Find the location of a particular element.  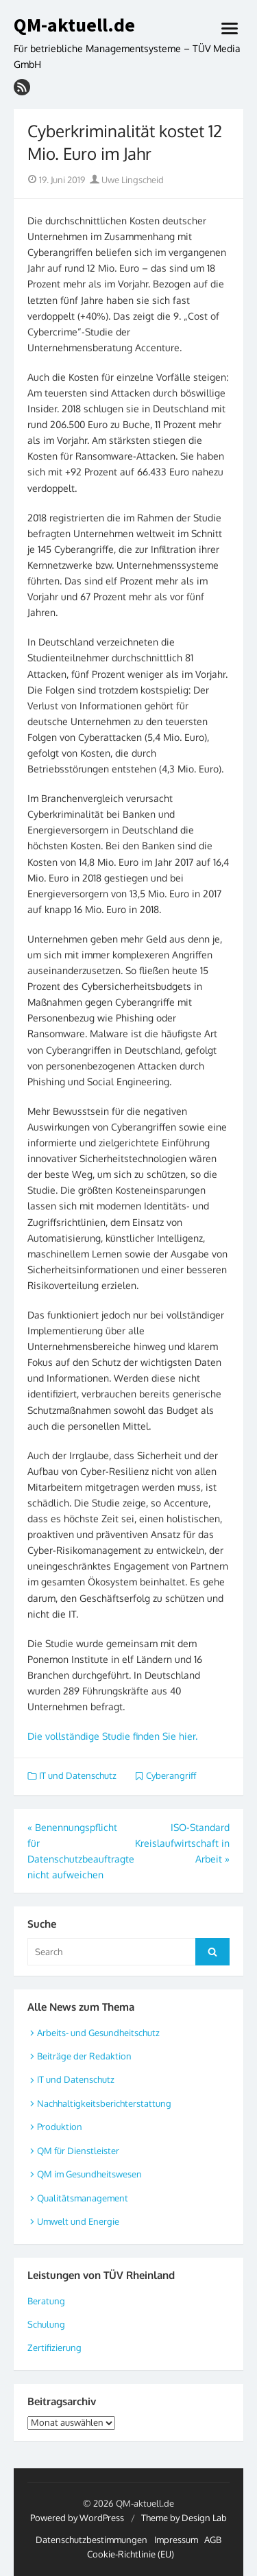

Impressum is located at coordinates (176, 2539).